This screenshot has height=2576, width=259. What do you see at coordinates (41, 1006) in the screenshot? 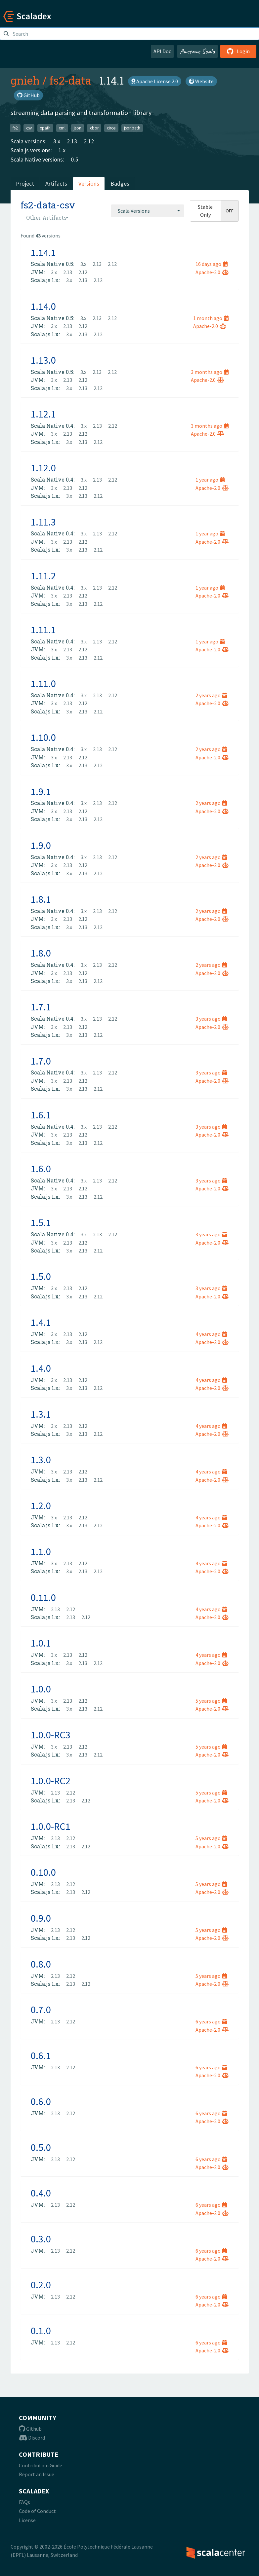
I see `1.7.1` at bounding box center [41, 1006].